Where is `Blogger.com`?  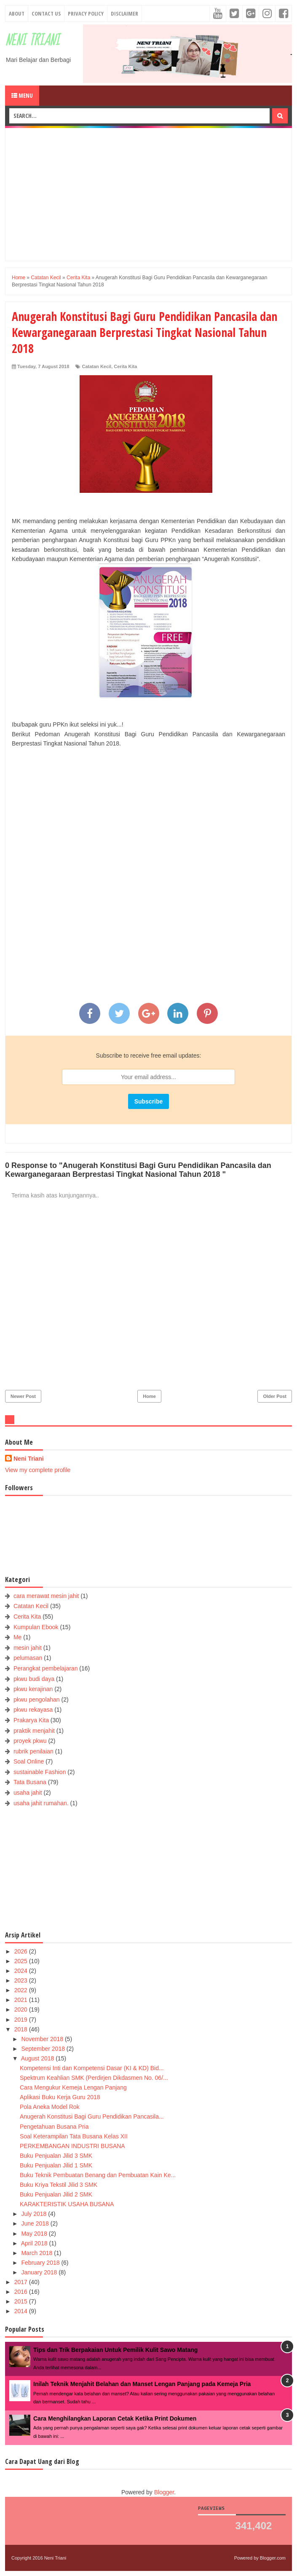
Blogger.com is located at coordinates (273, 2557).